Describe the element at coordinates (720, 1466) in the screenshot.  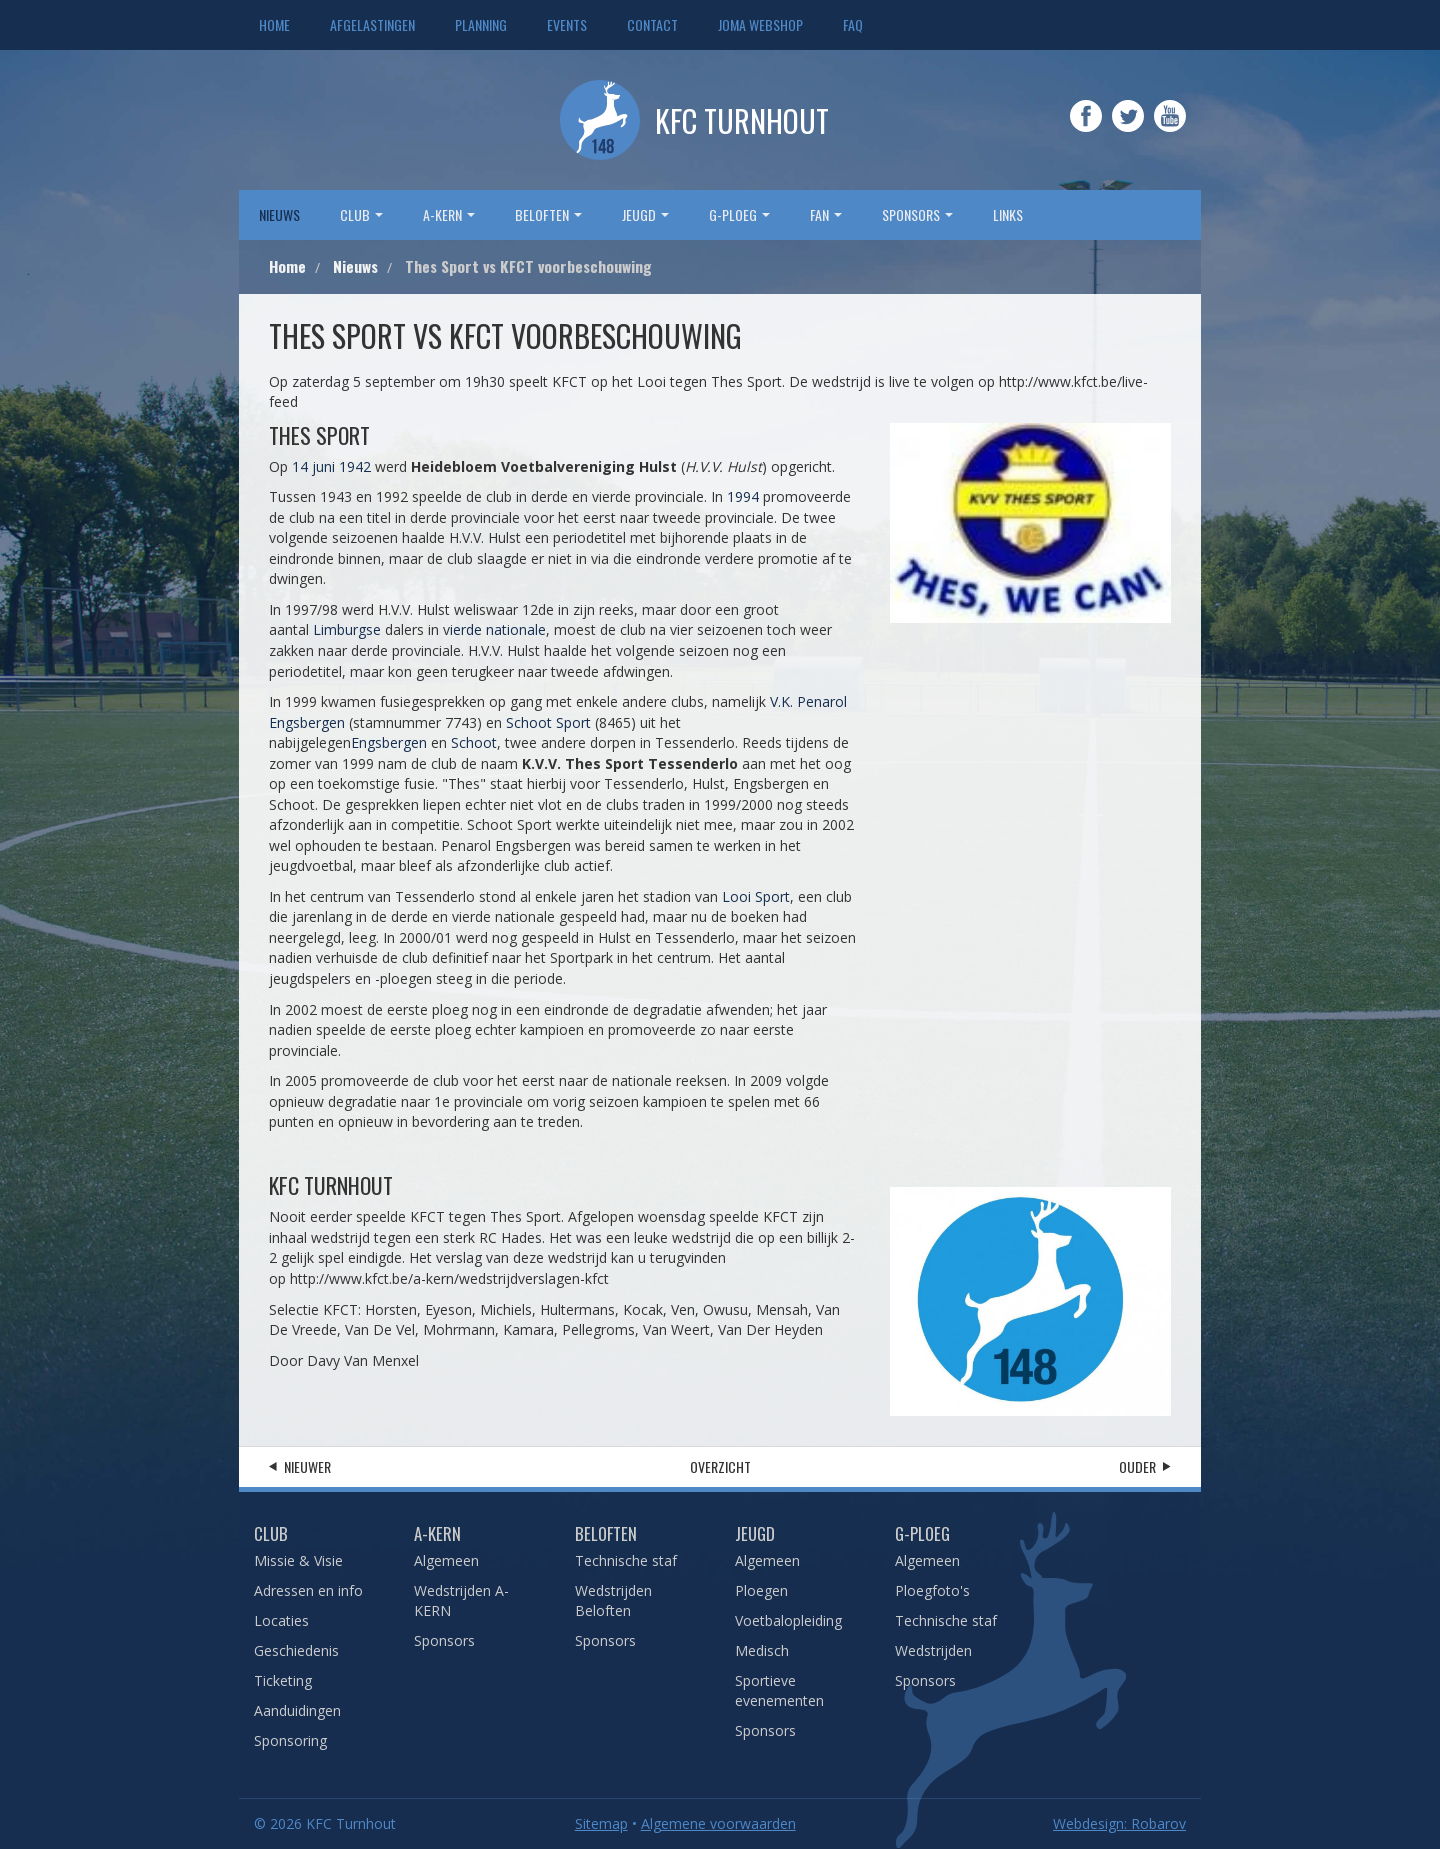
I see `Overzicht` at that location.